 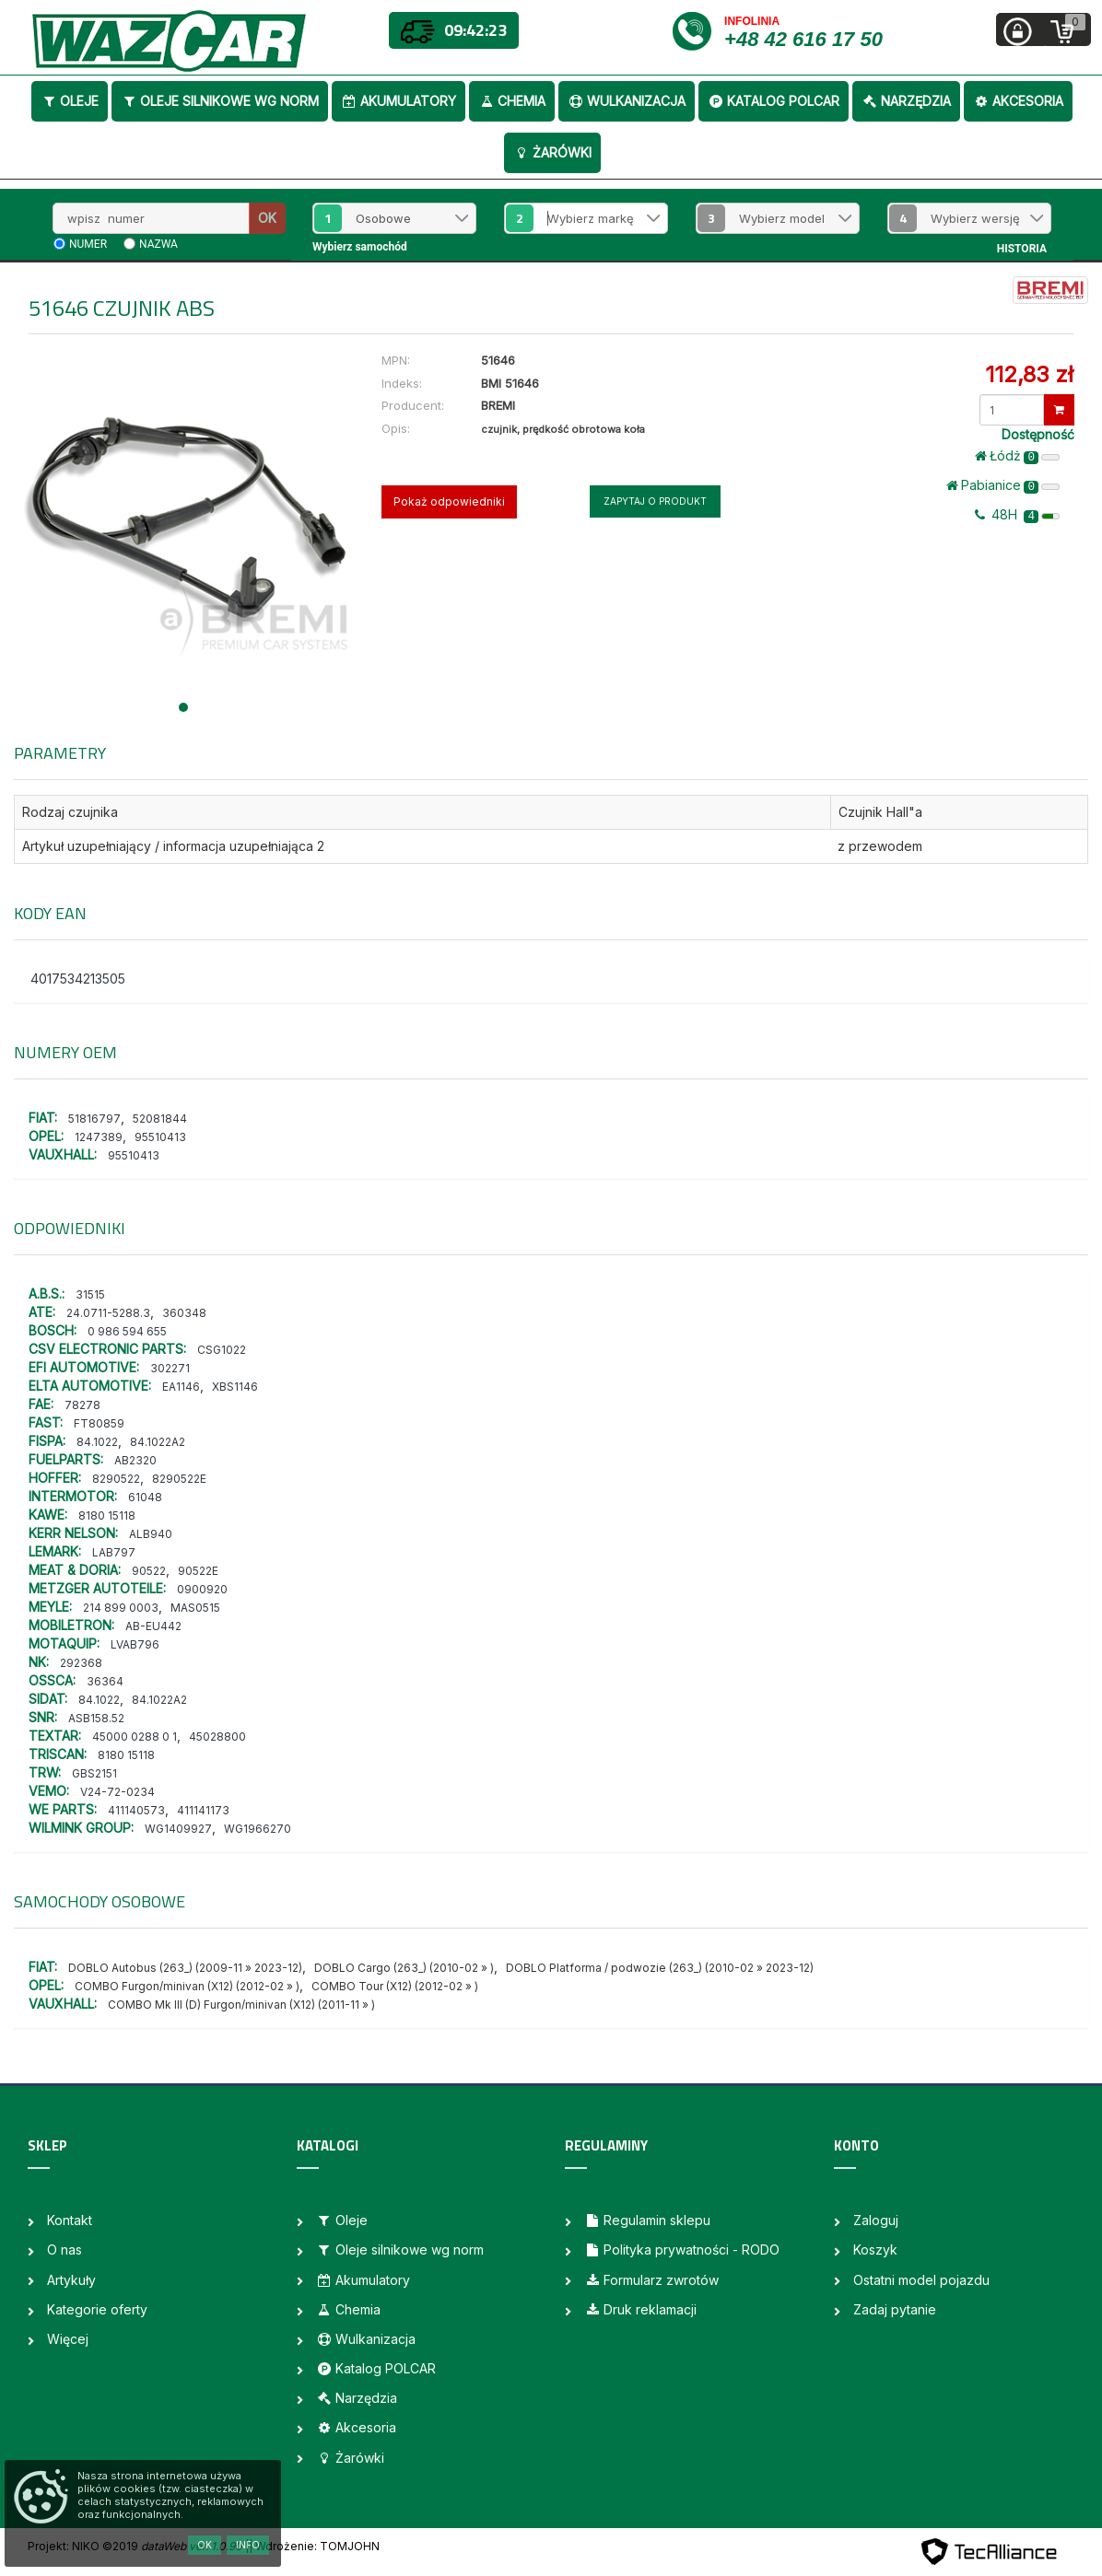 I want to click on Koszyk, so click(x=875, y=2249).